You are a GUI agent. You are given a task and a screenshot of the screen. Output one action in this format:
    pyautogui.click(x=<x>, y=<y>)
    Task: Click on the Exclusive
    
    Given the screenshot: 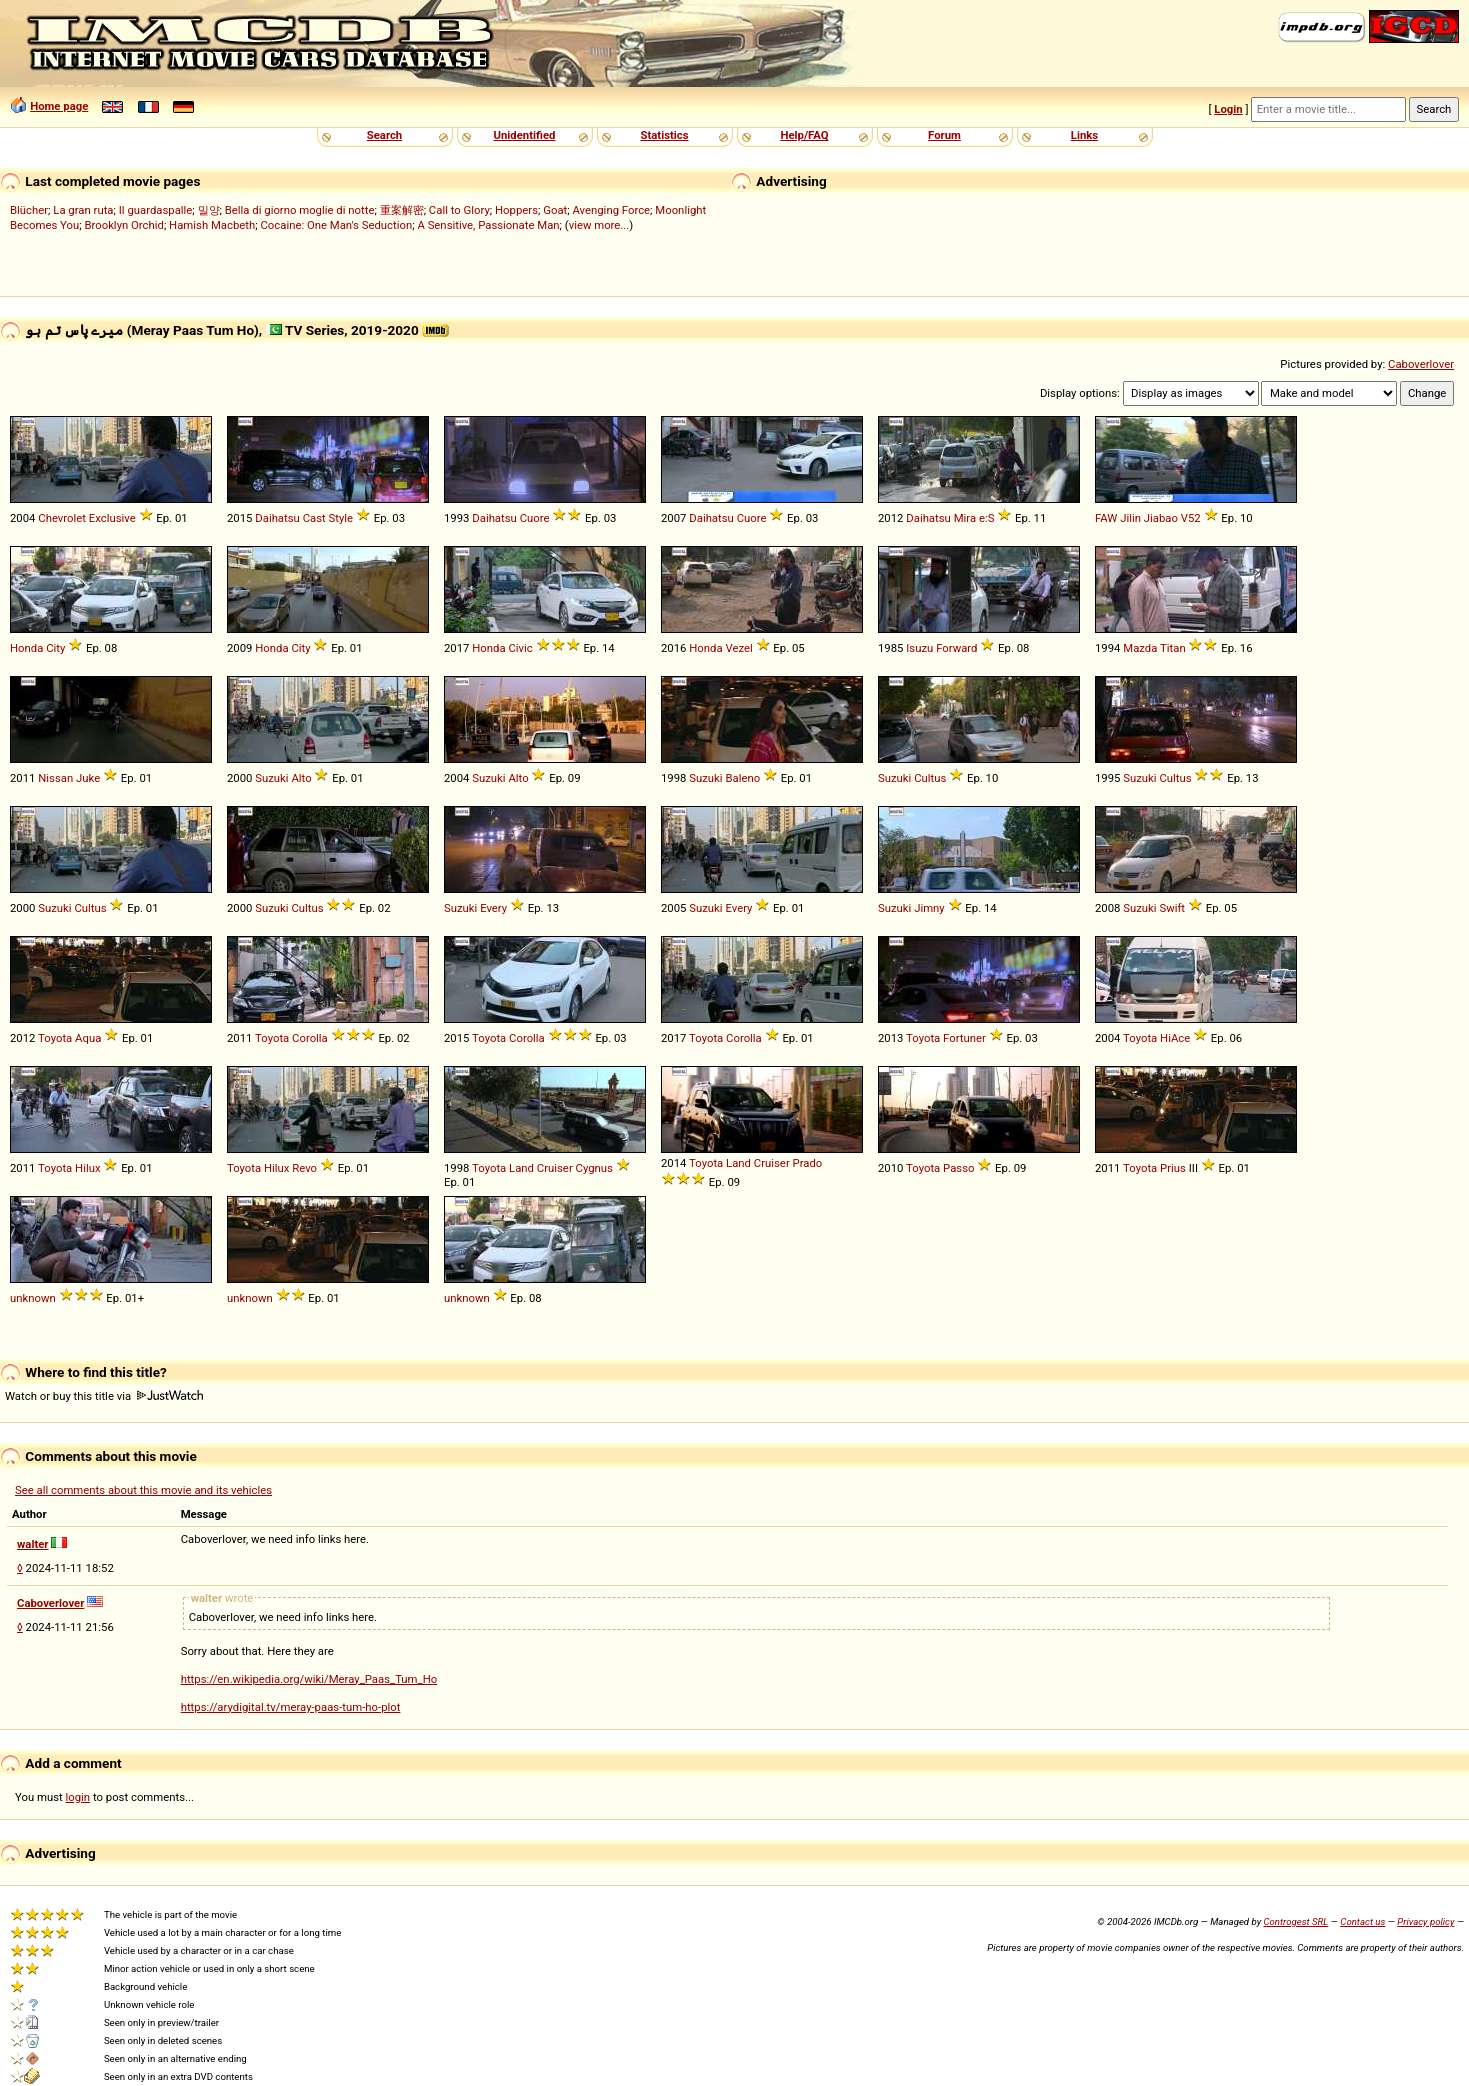 What is the action you would take?
    pyautogui.click(x=112, y=518)
    